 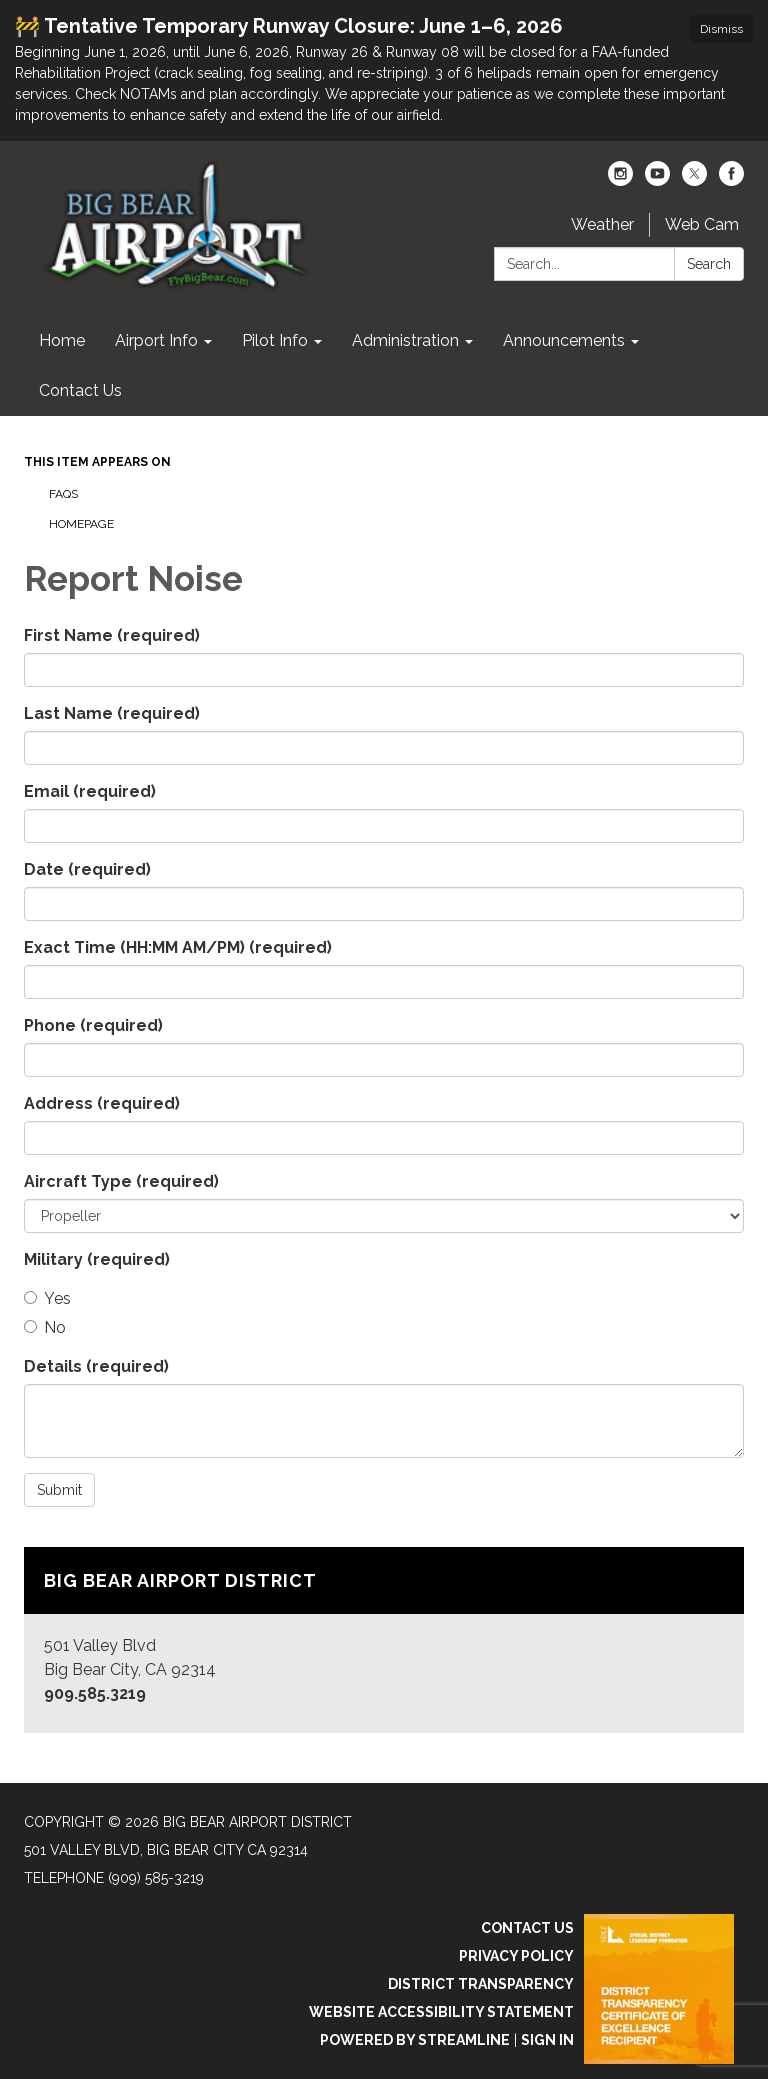 I want to click on Address, so click(x=102, y=1103).